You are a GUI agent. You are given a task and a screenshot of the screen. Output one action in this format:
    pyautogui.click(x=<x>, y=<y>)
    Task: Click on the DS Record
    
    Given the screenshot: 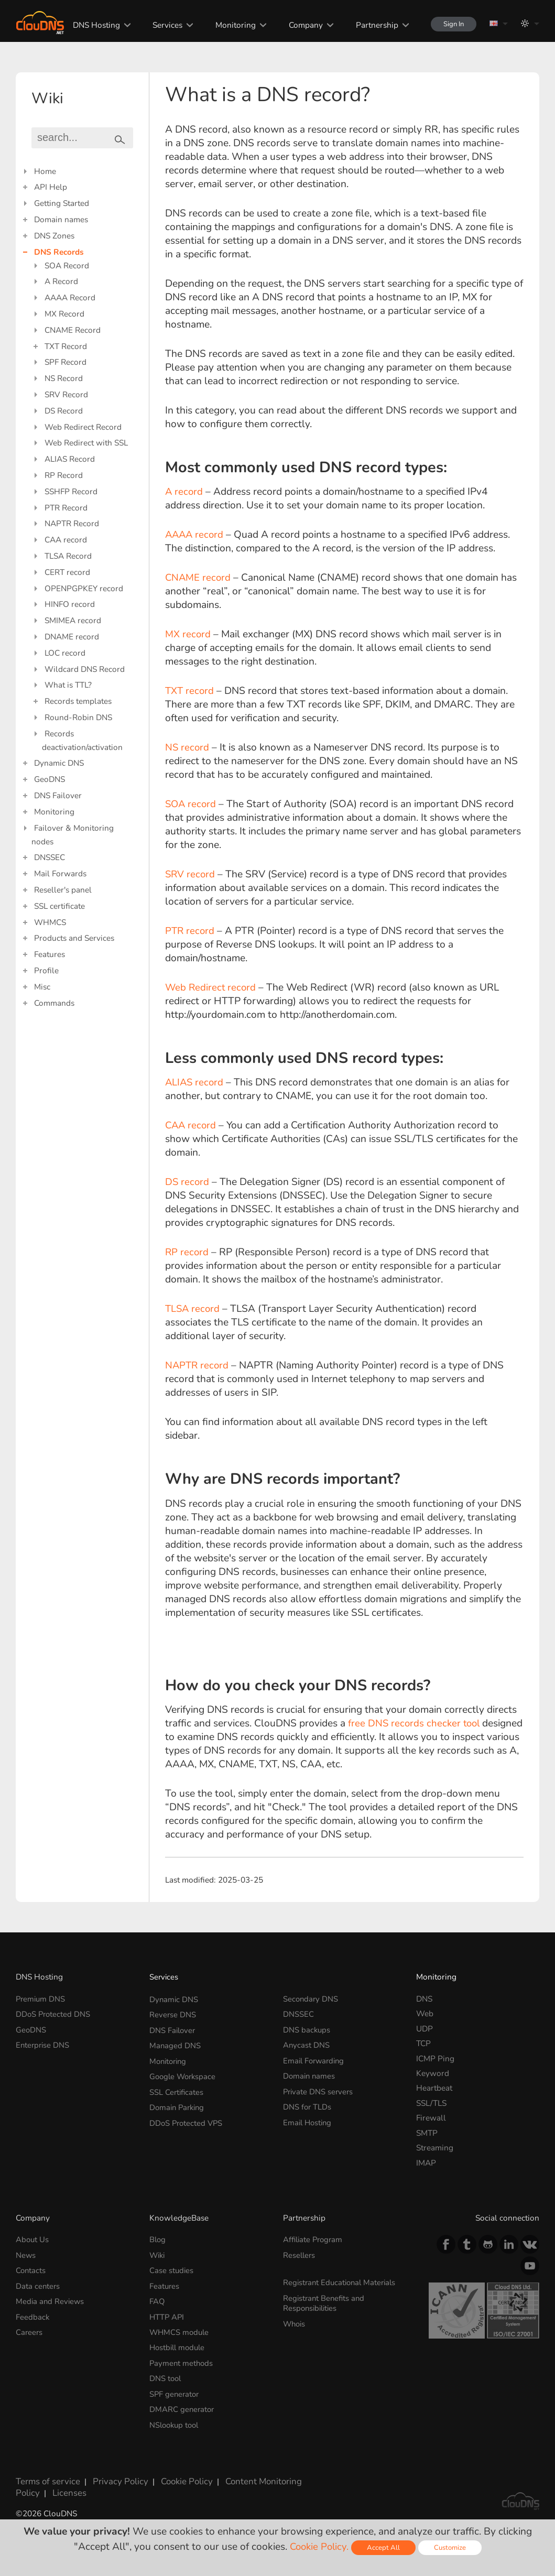 What is the action you would take?
    pyautogui.click(x=64, y=410)
    